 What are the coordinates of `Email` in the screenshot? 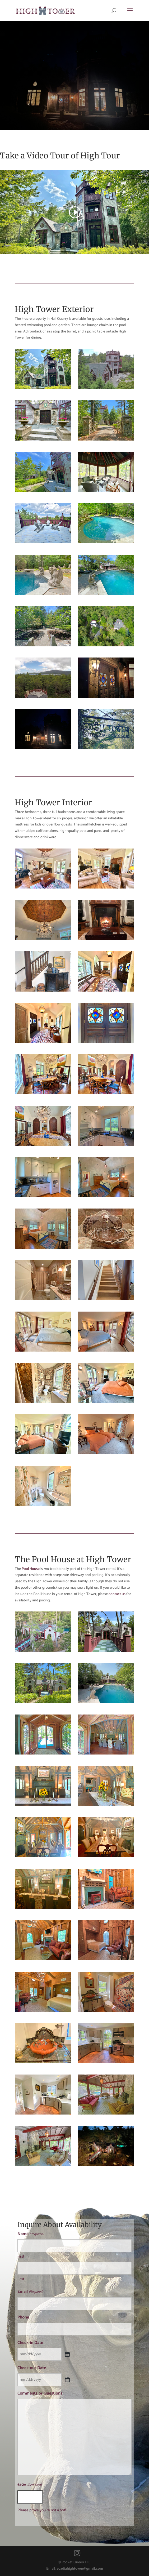 It's located at (30, 2292).